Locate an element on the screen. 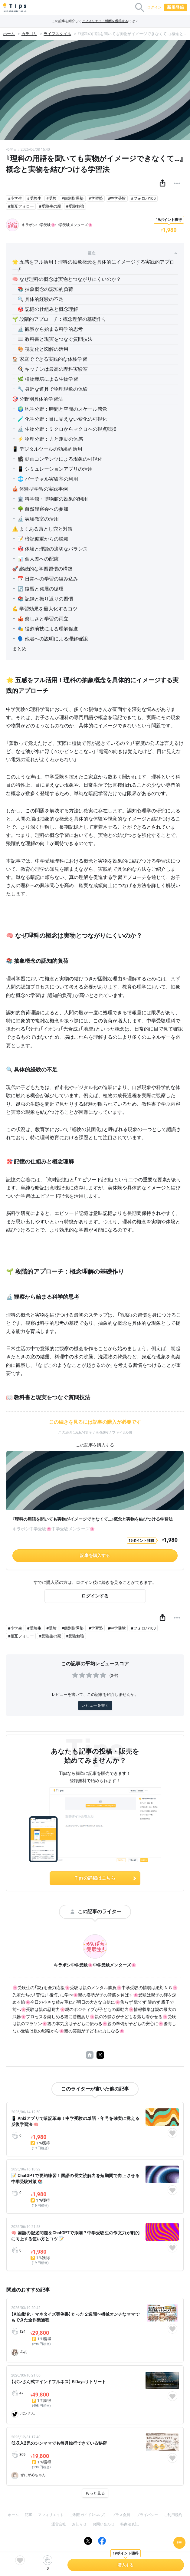  🌳 自然観察会への参加 is located at coordinates (43, 509).